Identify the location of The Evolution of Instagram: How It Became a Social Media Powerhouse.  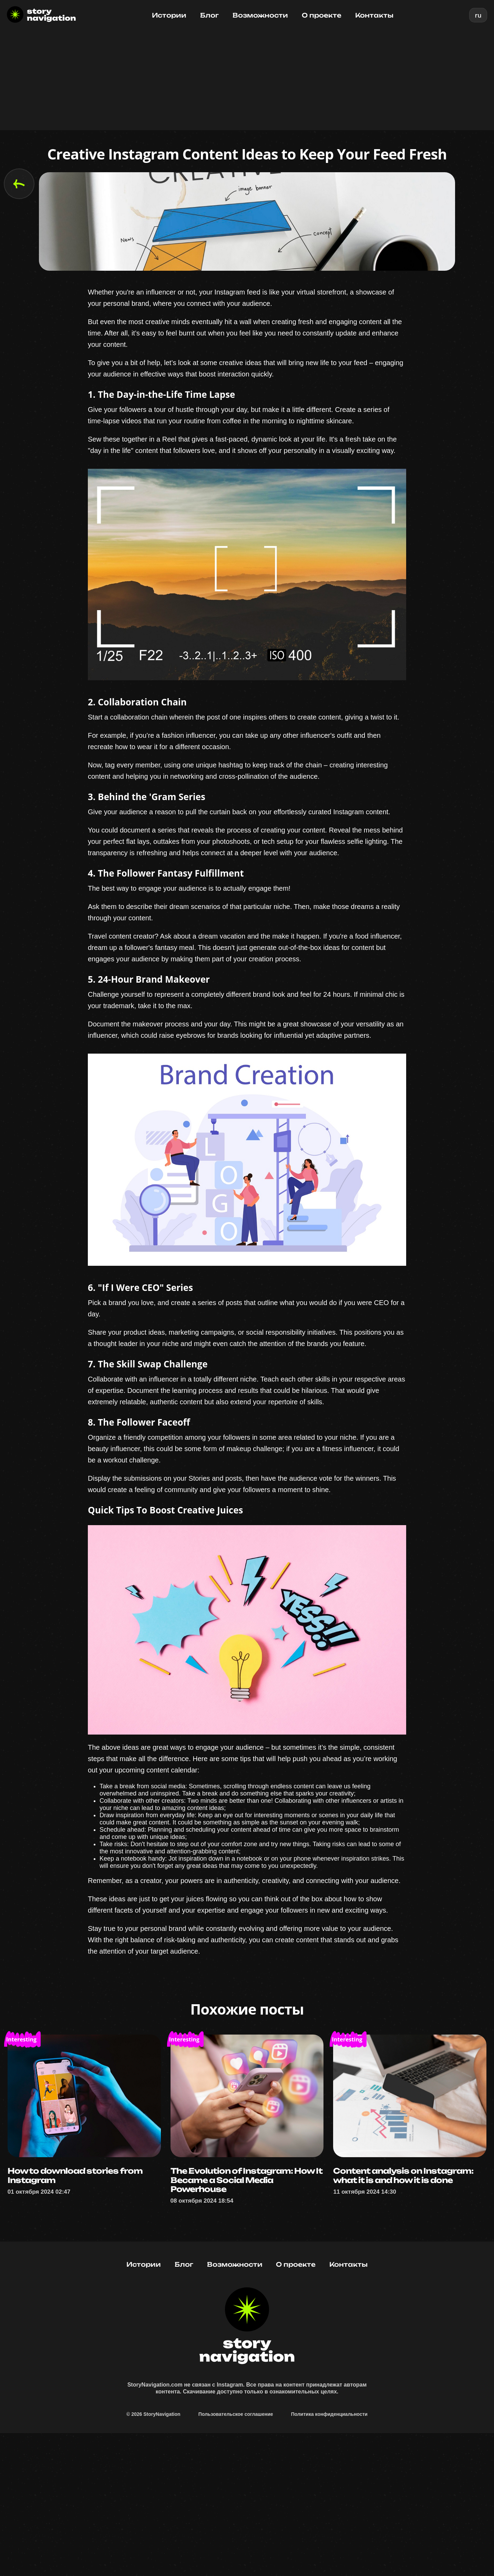
(243, 2282).